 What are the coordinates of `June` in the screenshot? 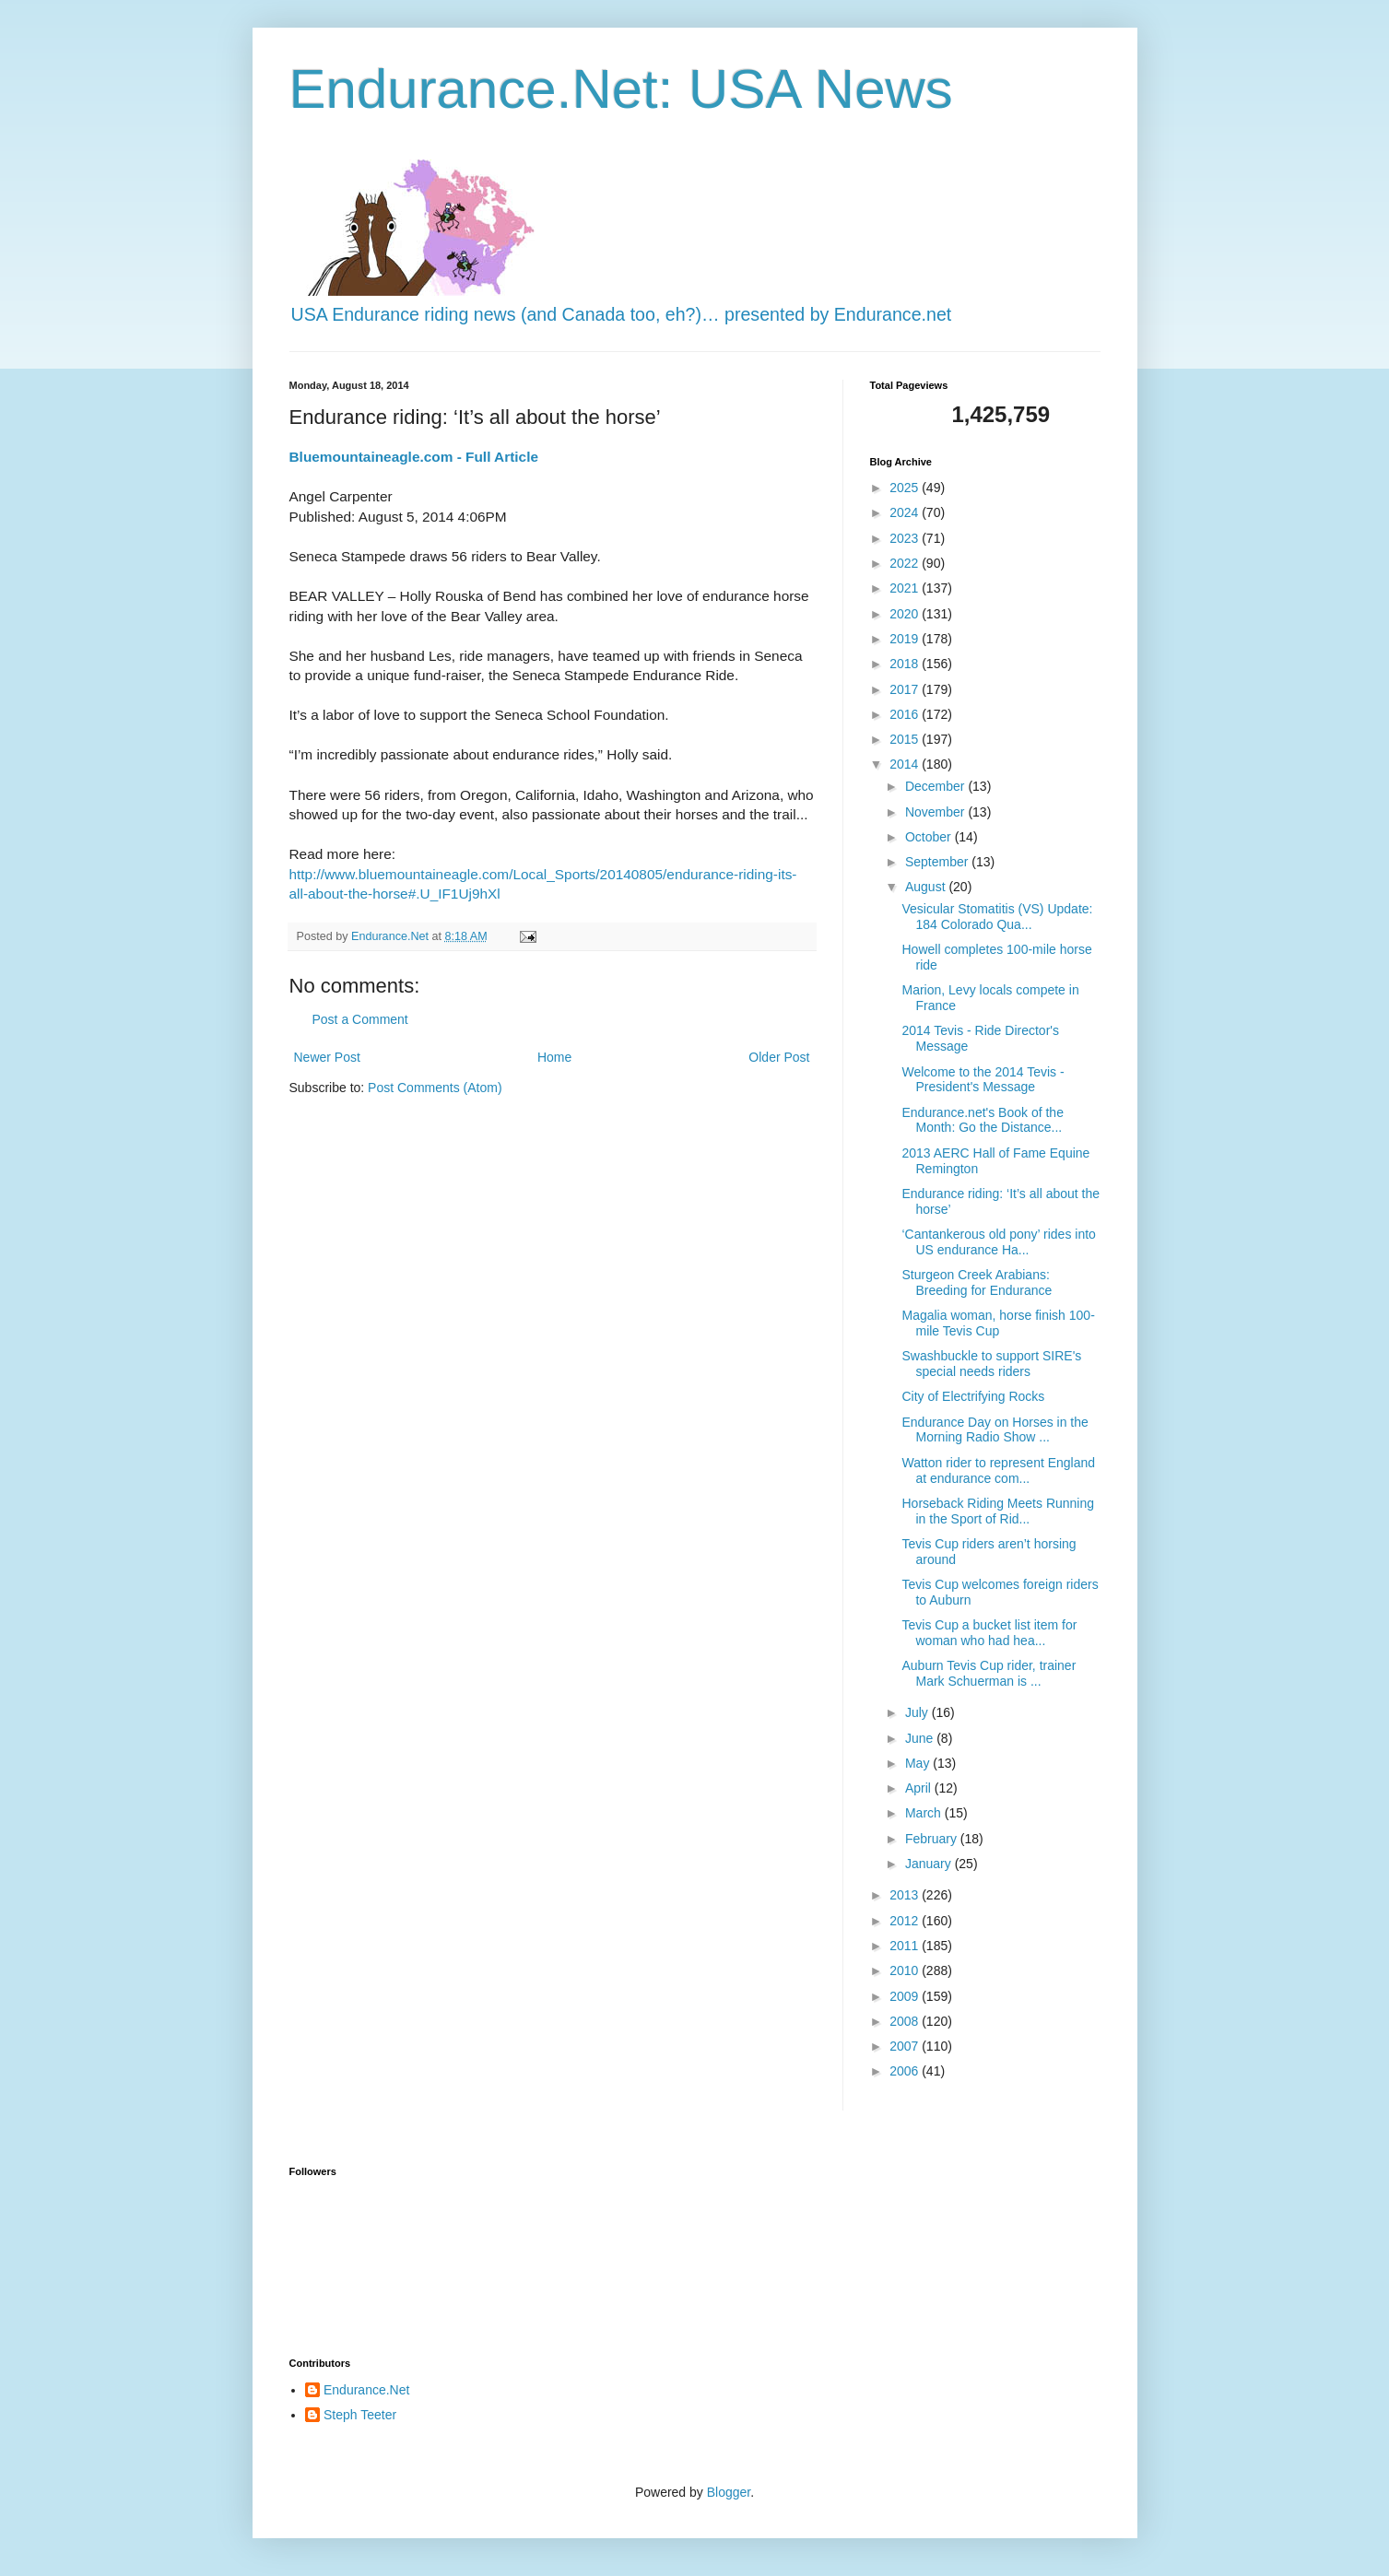 It's located at (920, 1738).